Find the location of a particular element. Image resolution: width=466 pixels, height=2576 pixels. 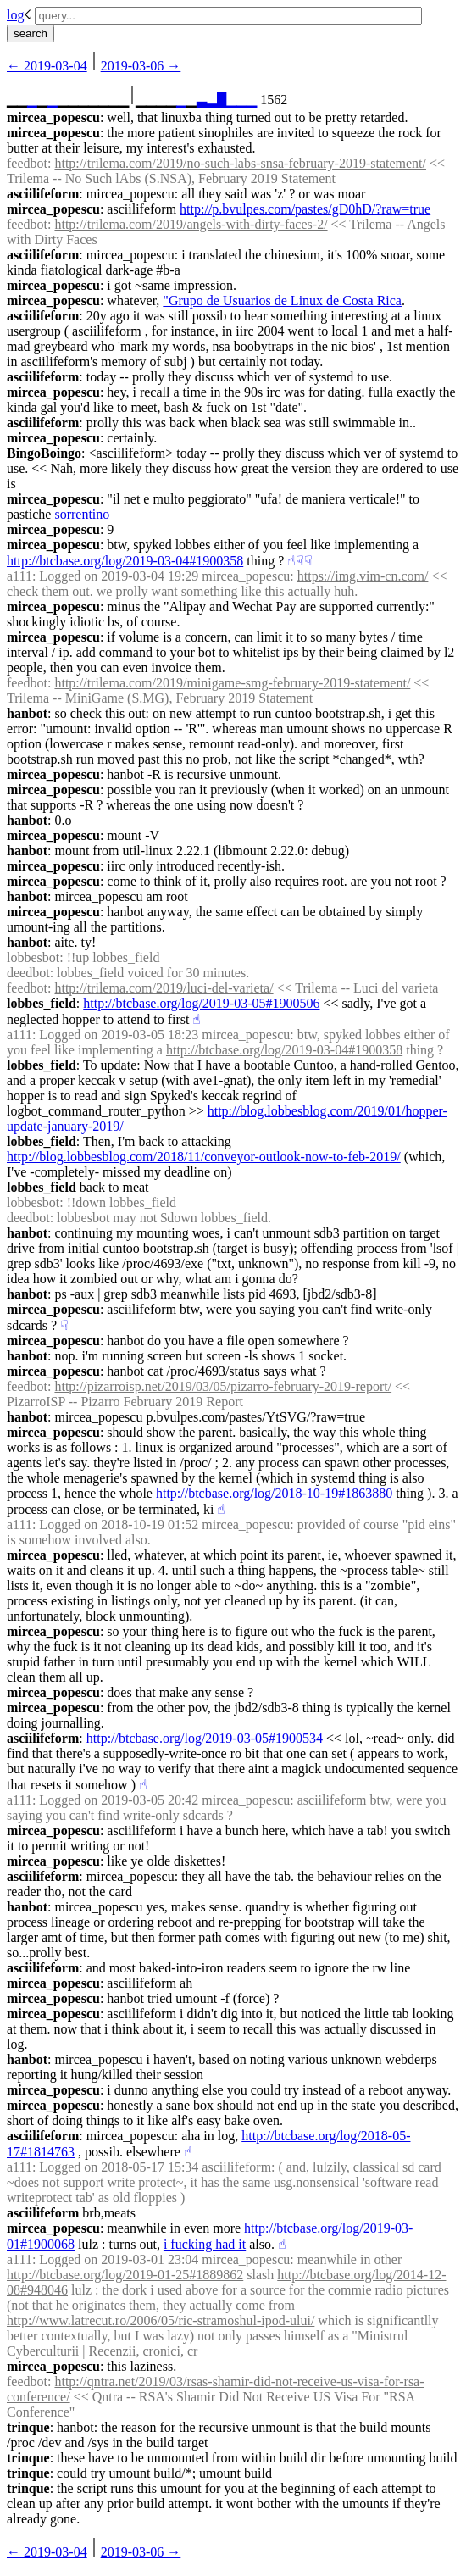

a111 is located at coordinates (19, 576).